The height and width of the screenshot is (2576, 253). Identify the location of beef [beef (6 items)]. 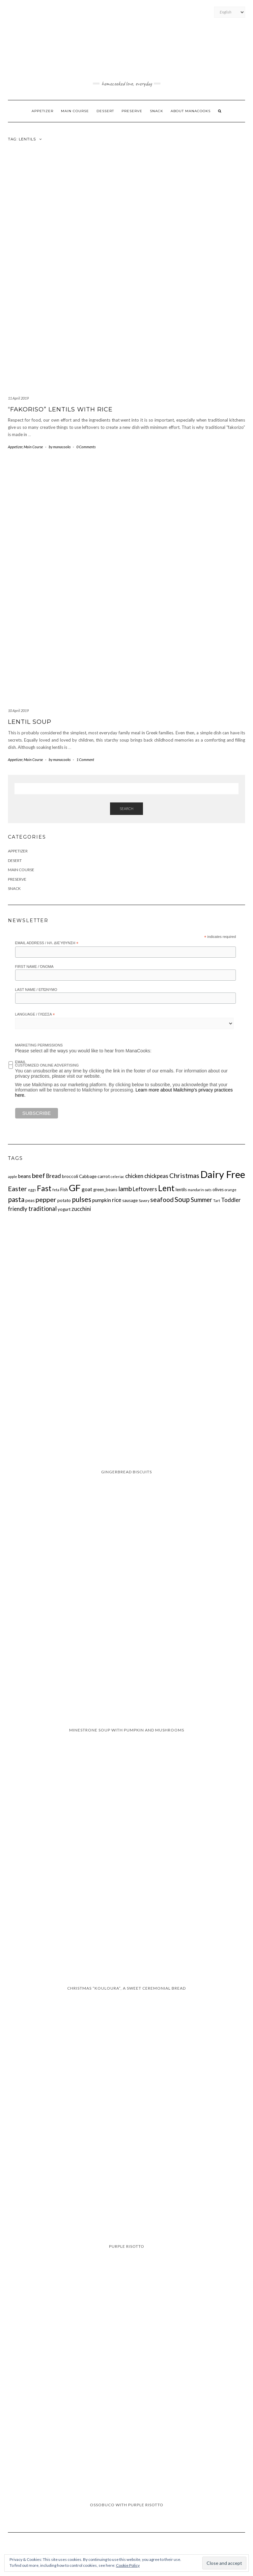
(38, 1175).